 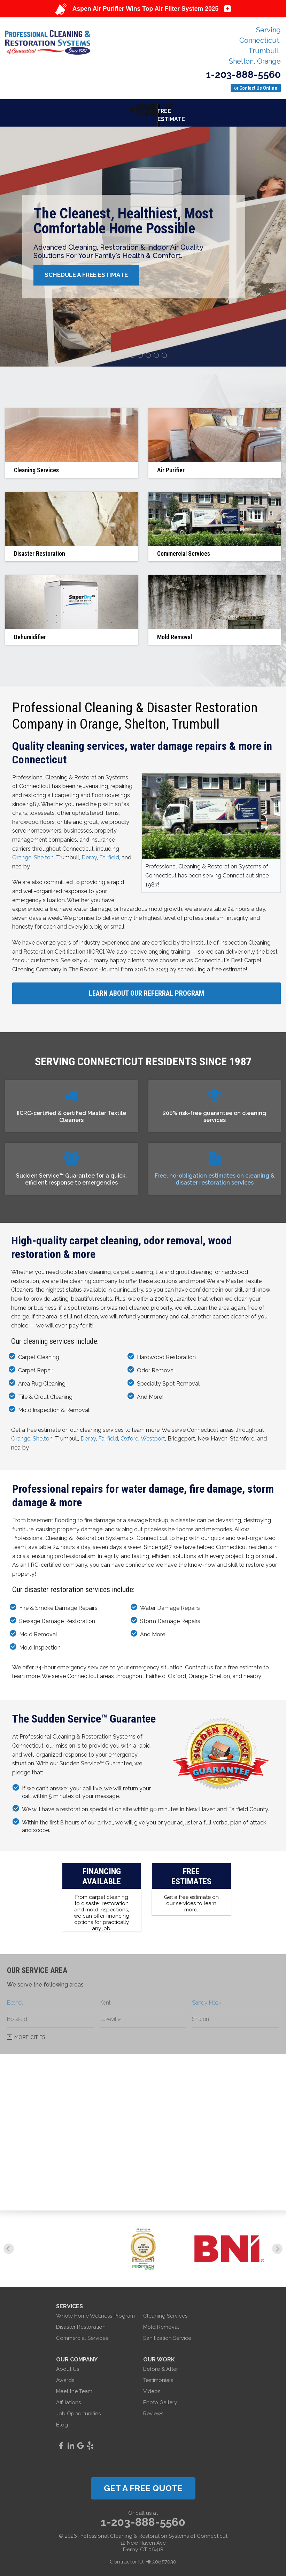 I want to click on Previous [button], so click(x=8, y=2244).